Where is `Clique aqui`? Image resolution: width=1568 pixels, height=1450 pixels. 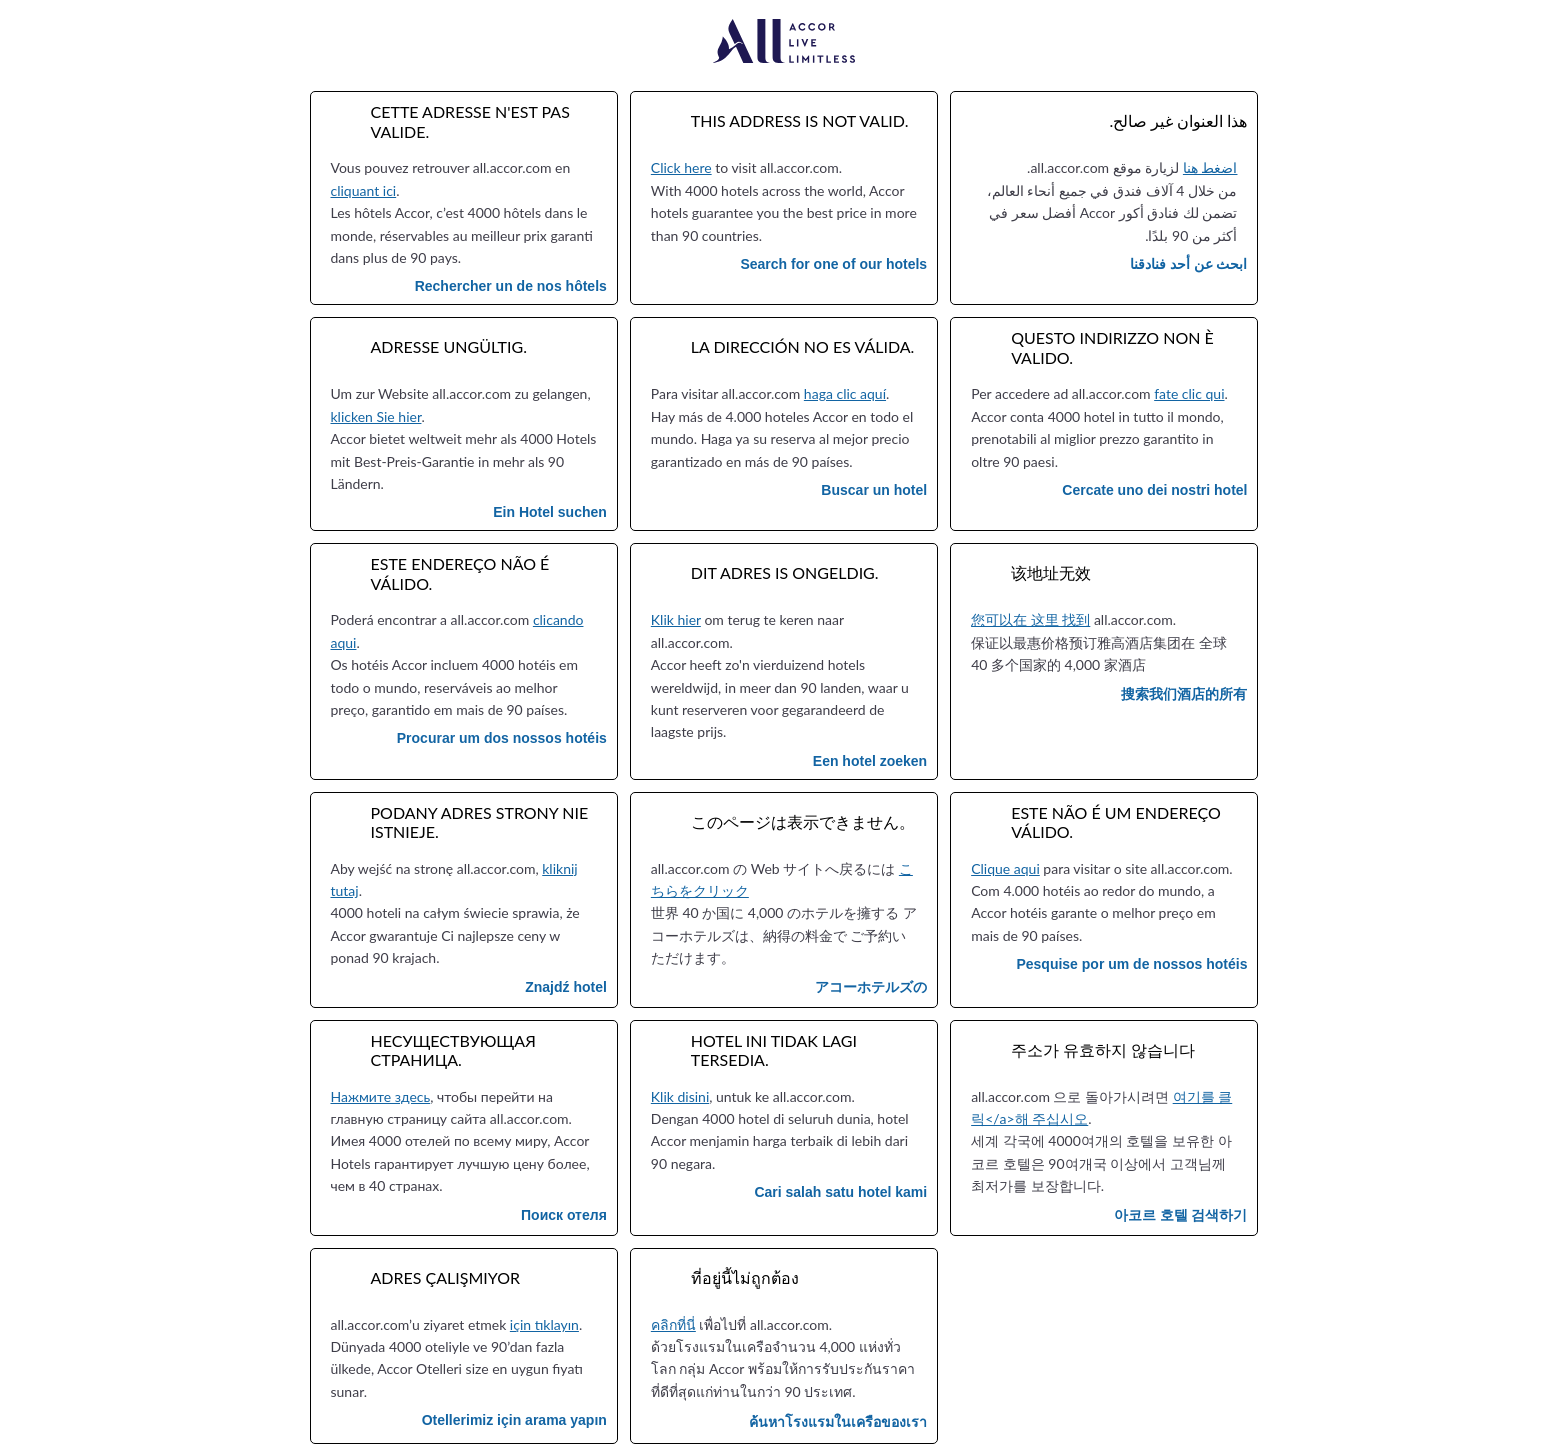
Clique aqui is located at coordinates (1005, 868).